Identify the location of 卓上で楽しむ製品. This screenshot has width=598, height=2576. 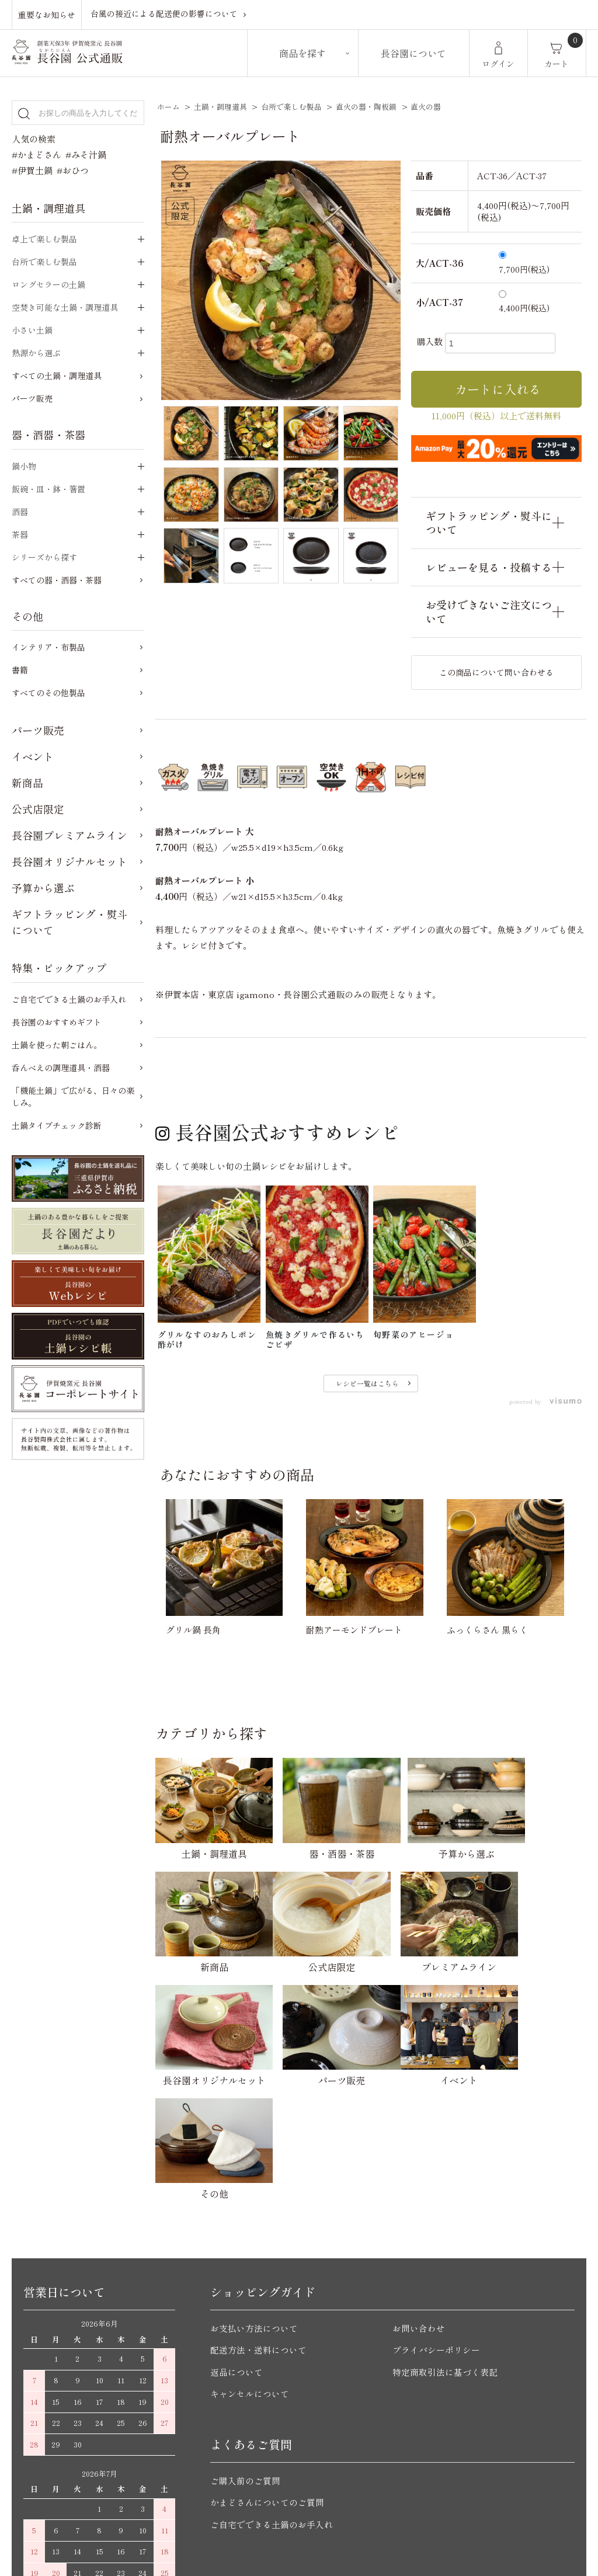
(44, 239).